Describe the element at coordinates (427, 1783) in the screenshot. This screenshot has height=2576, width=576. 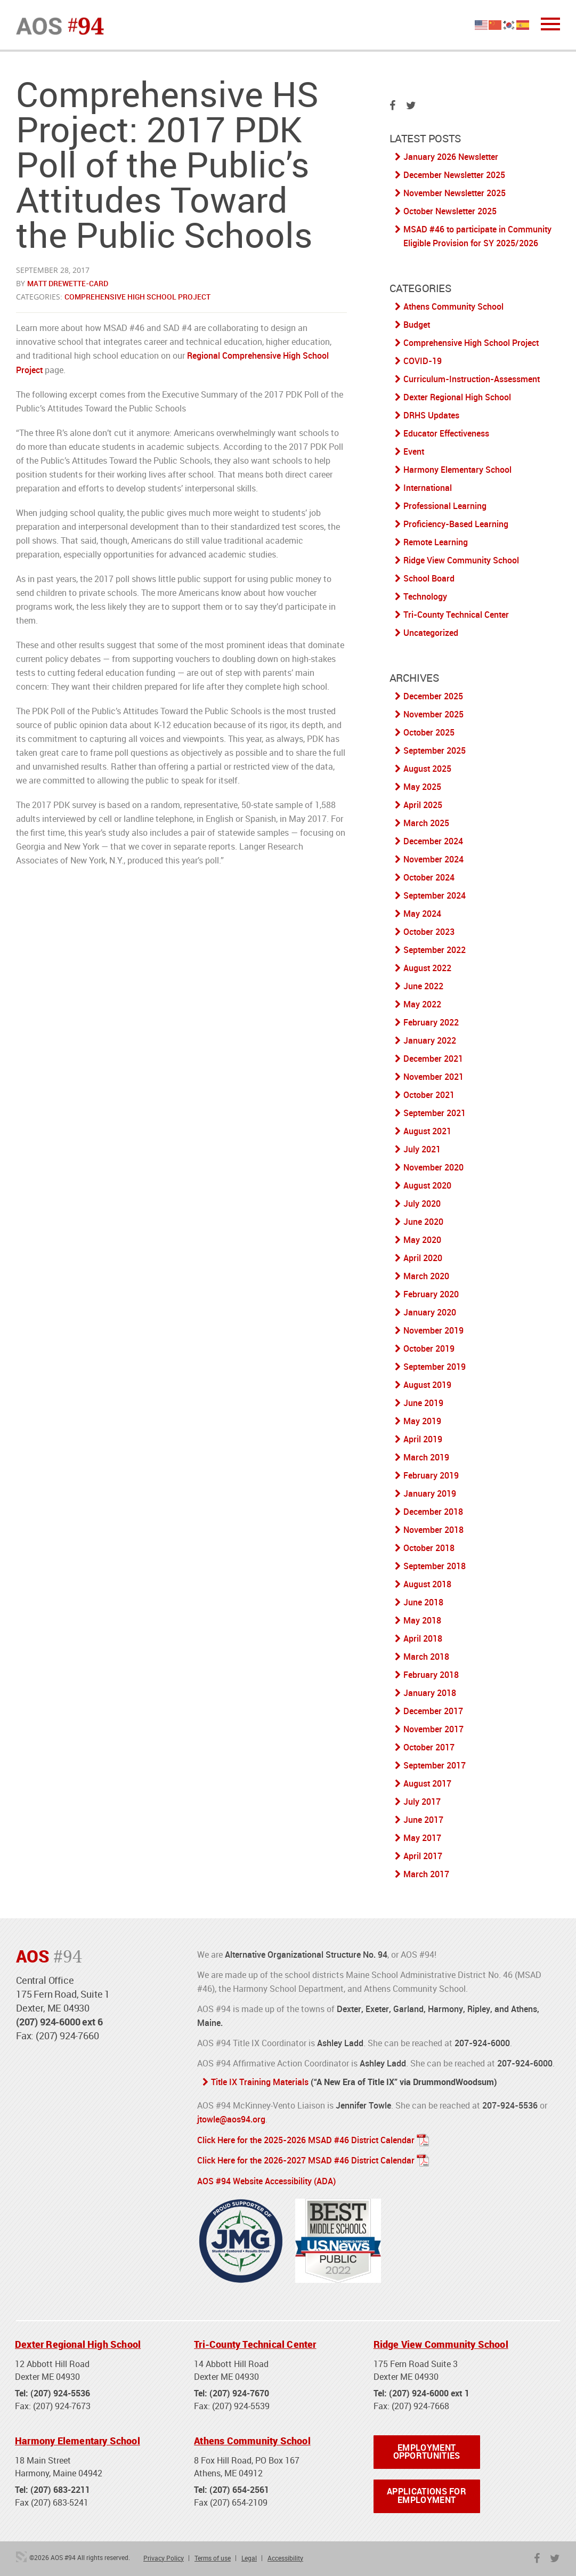
I see `August 2017` at that location.